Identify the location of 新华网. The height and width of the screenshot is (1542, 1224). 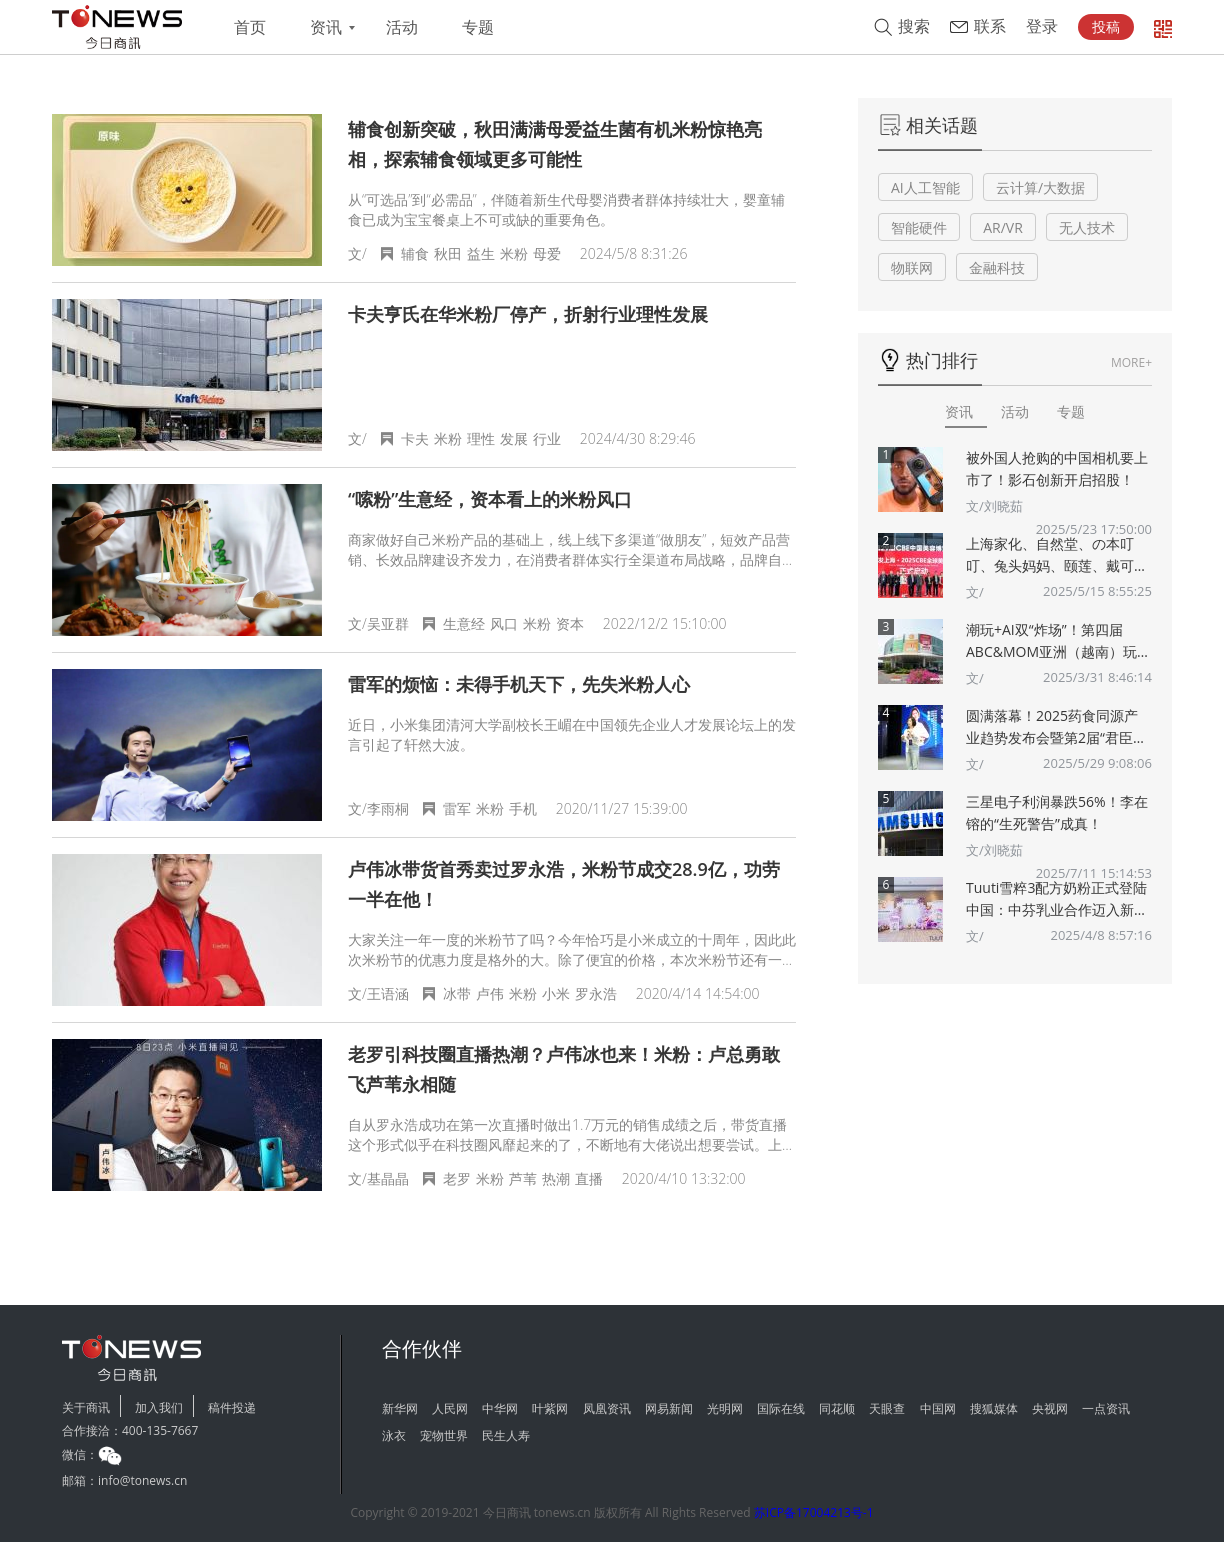
(400, 1408).